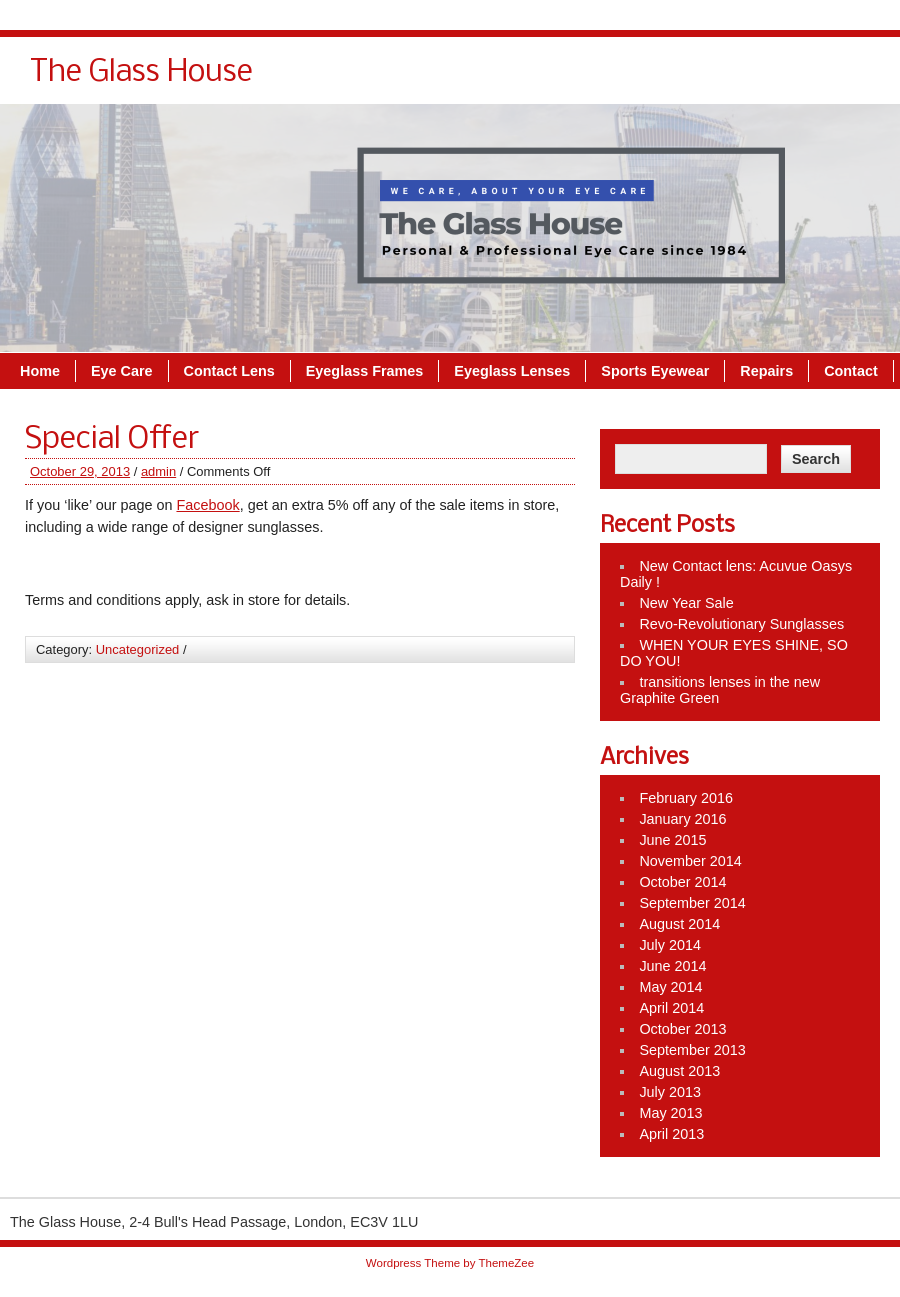  Describe the element at coordinates (207, 505) in the screenshot. I see `Facebook` at that location.